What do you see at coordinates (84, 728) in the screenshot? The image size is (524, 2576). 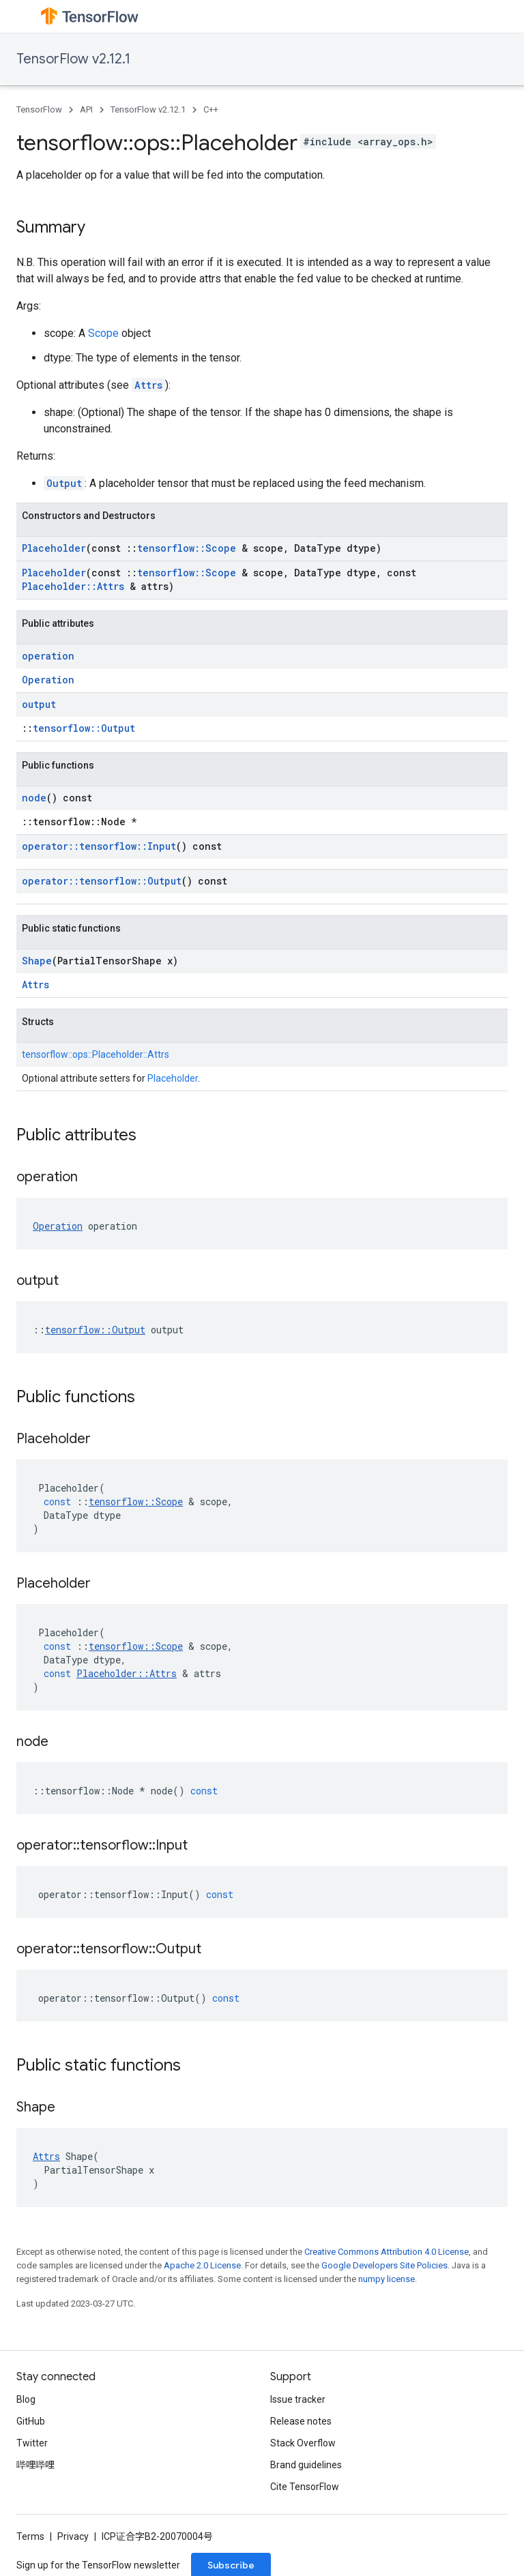 I see `tensorflow::Output` at bounding box center [84, 728].